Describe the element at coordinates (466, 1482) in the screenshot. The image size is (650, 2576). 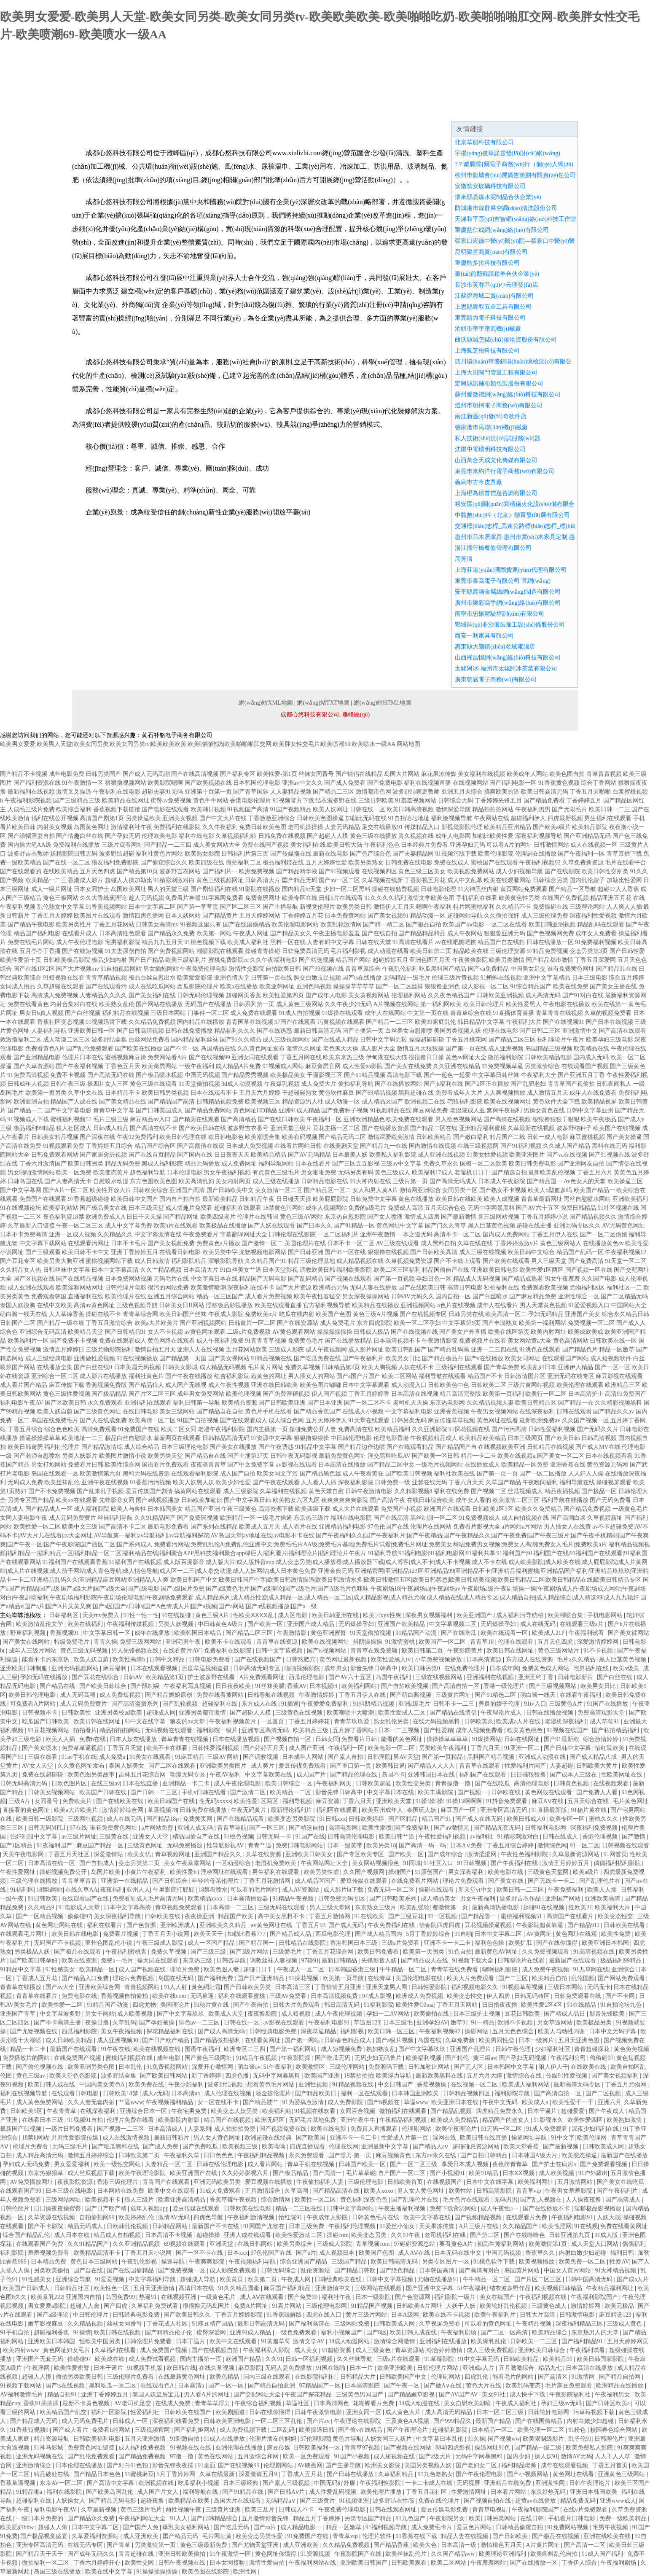
I see `丁香六月天天` at that location.